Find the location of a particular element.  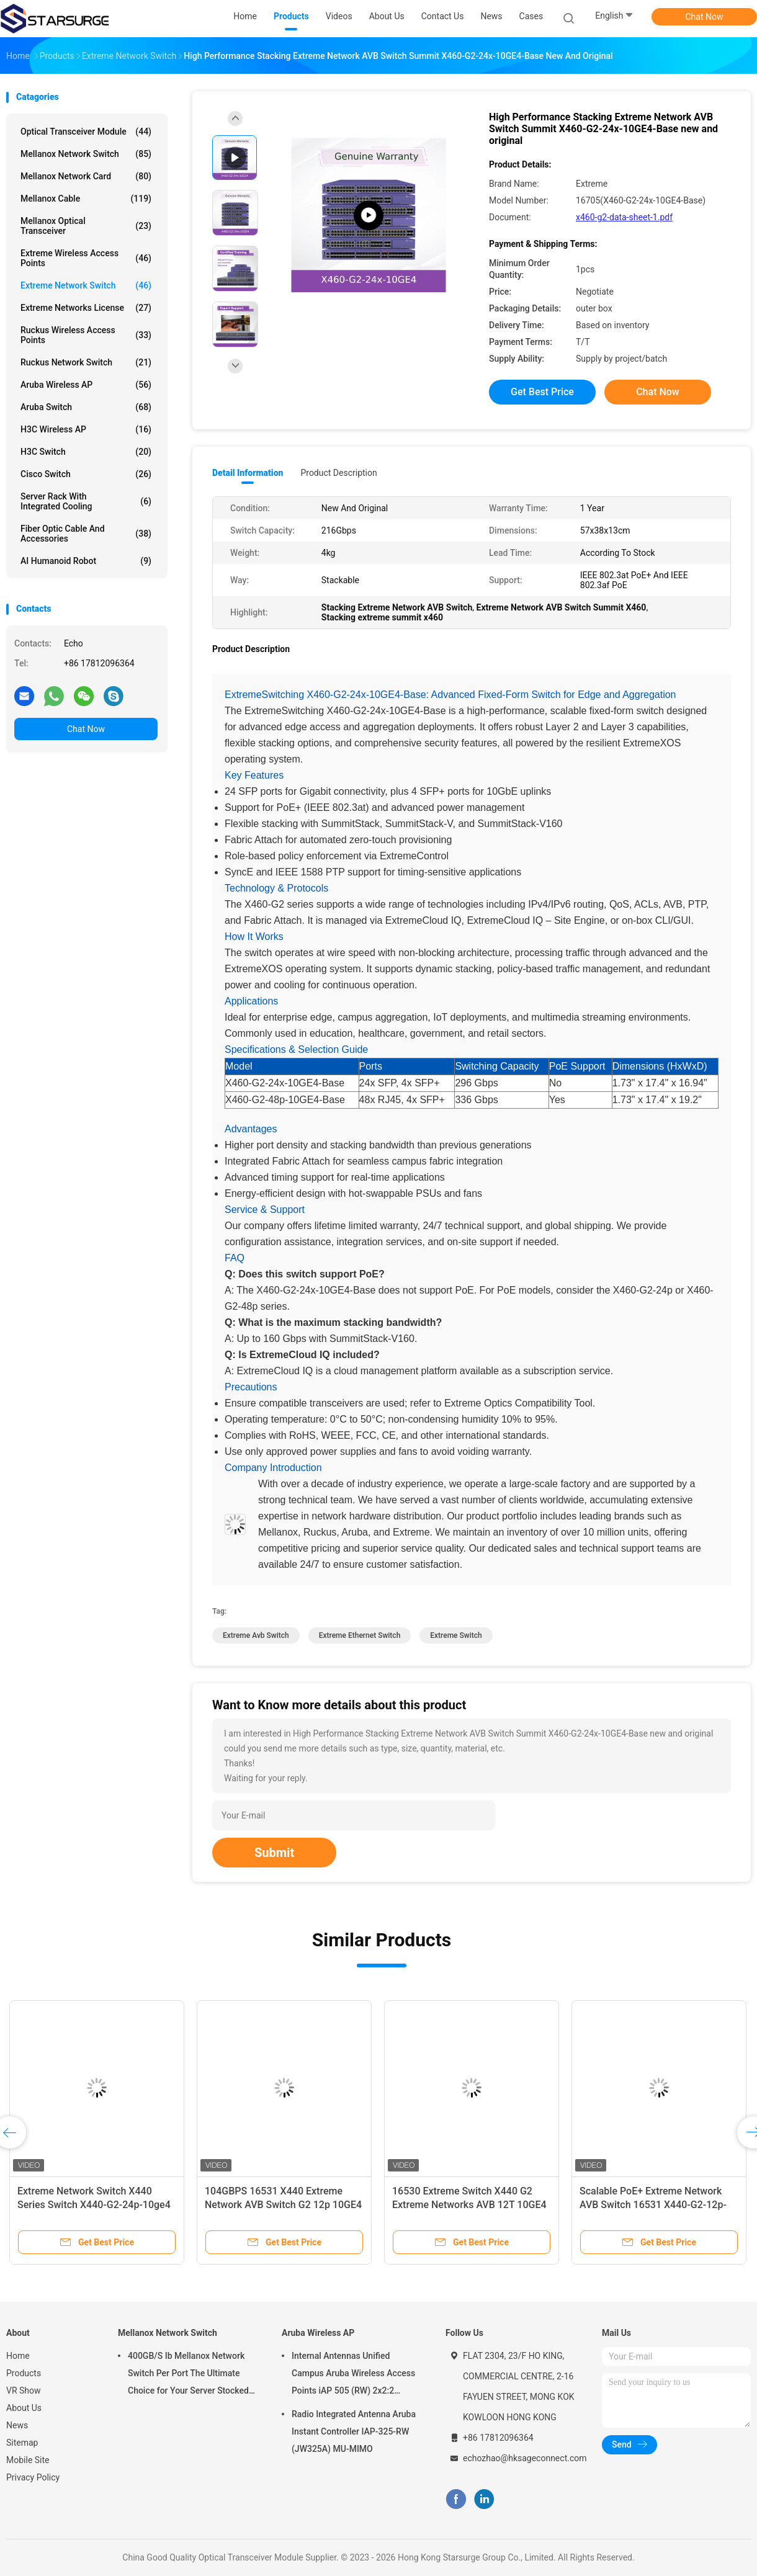

Mellanox Network Card is located at coordinates (85, 176).